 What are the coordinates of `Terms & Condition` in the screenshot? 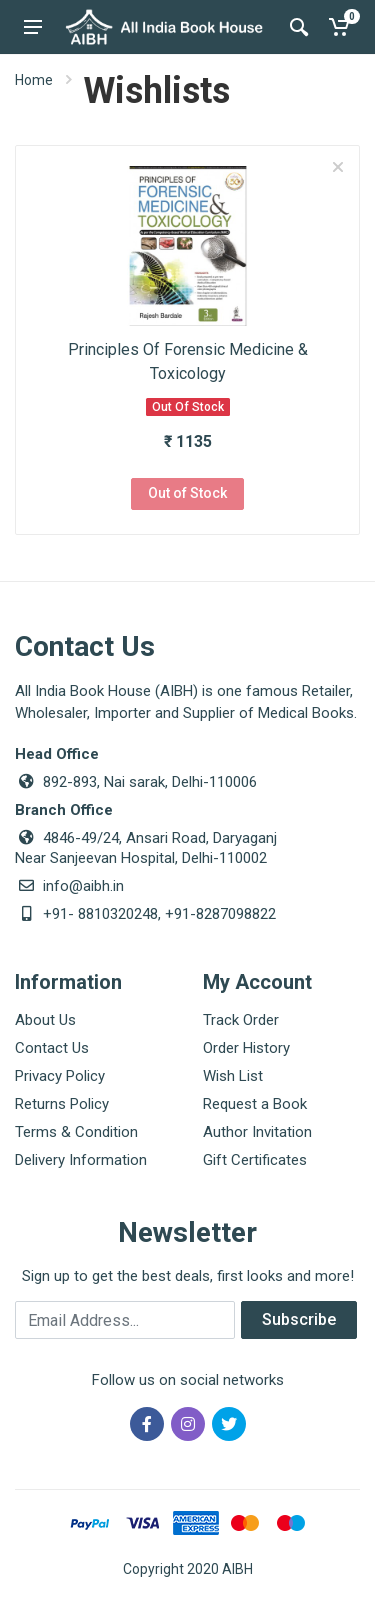 It's located at (76, 1132).